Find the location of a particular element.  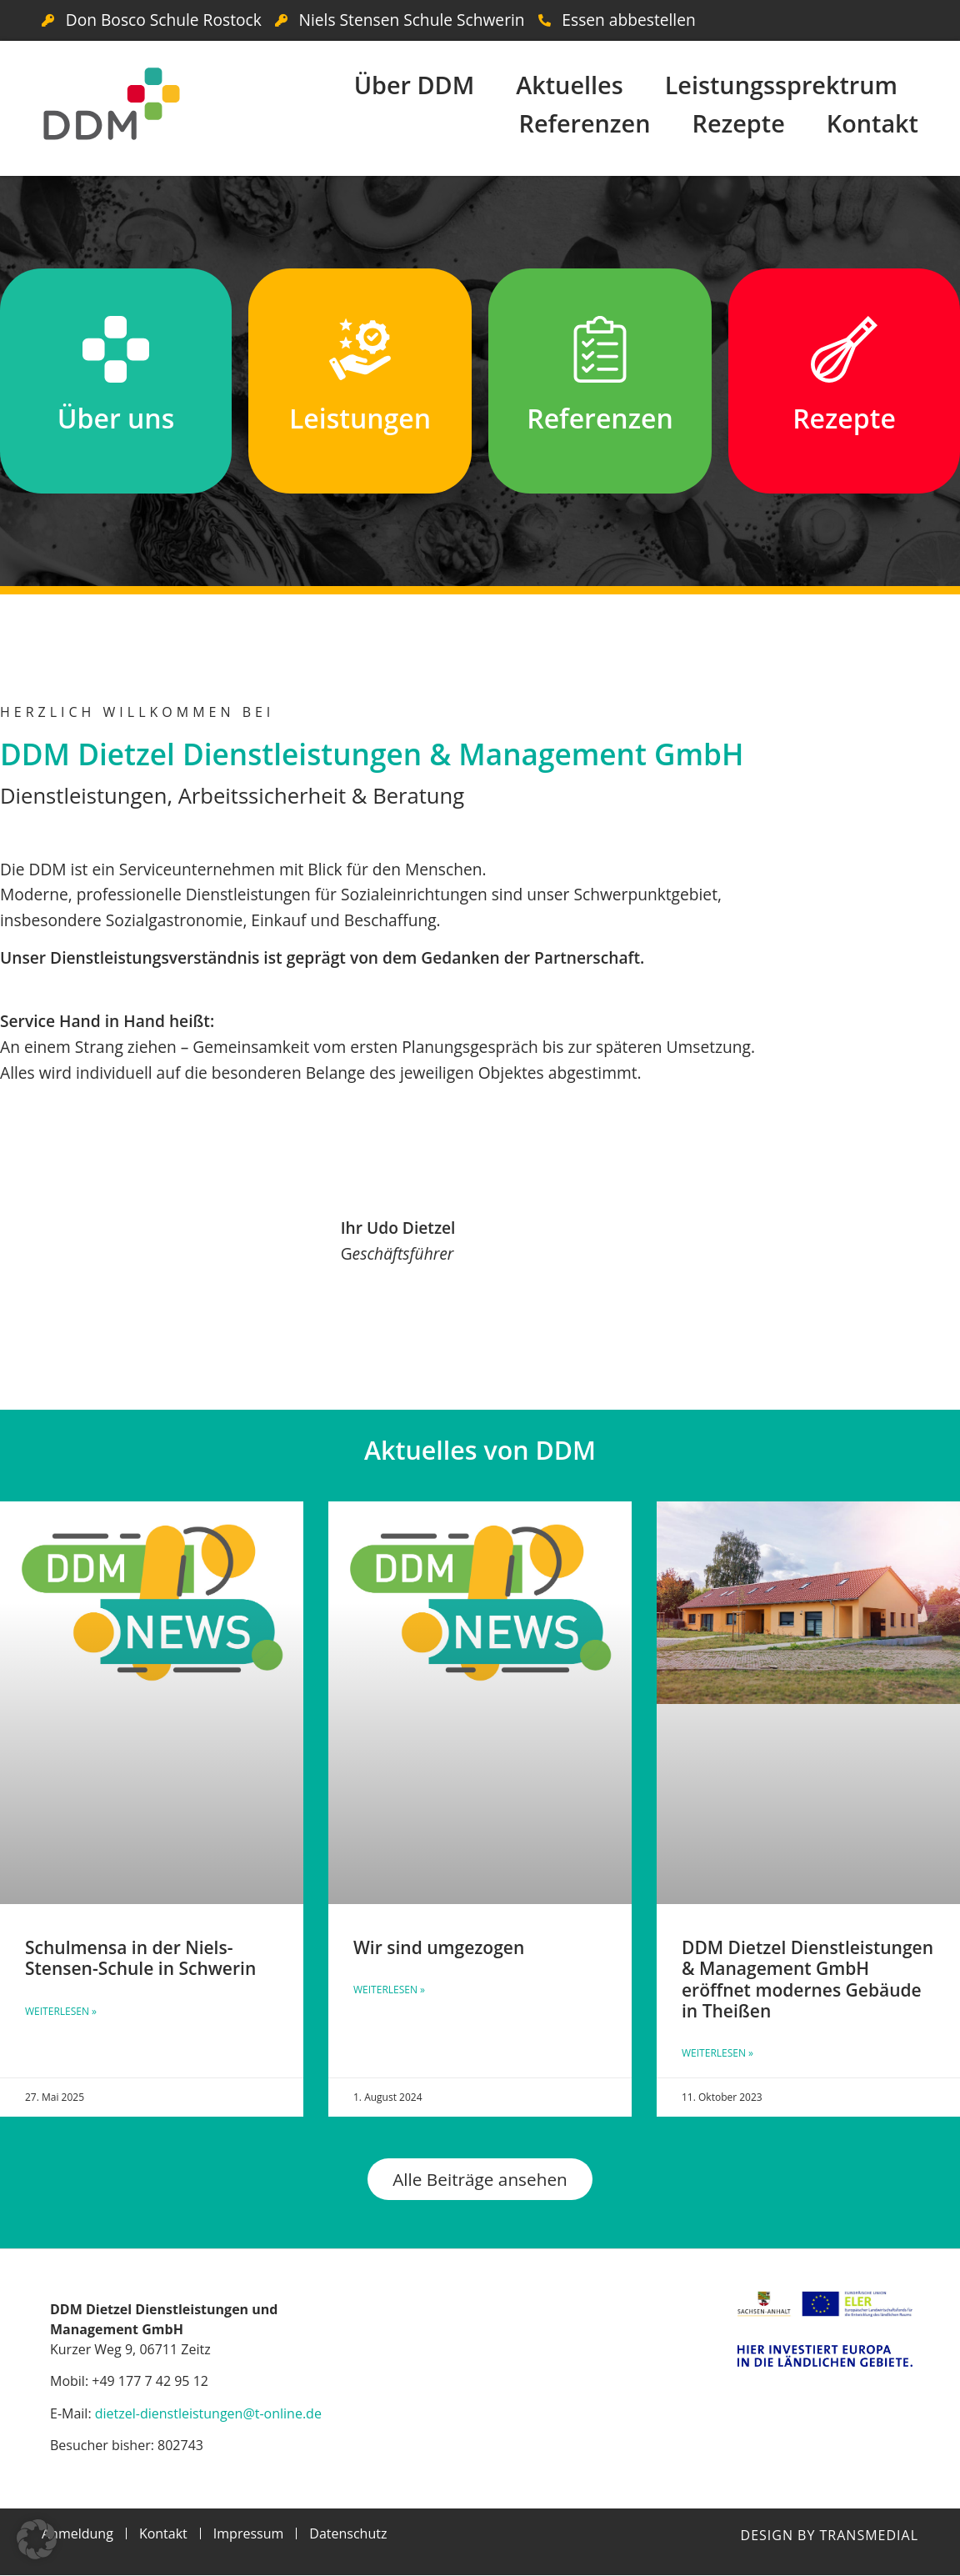

Weiterlesen » [Mehr über Schulmensa in der Niels-Stensen-Schule in Schwerin] is located at coordinates (61, 2011).